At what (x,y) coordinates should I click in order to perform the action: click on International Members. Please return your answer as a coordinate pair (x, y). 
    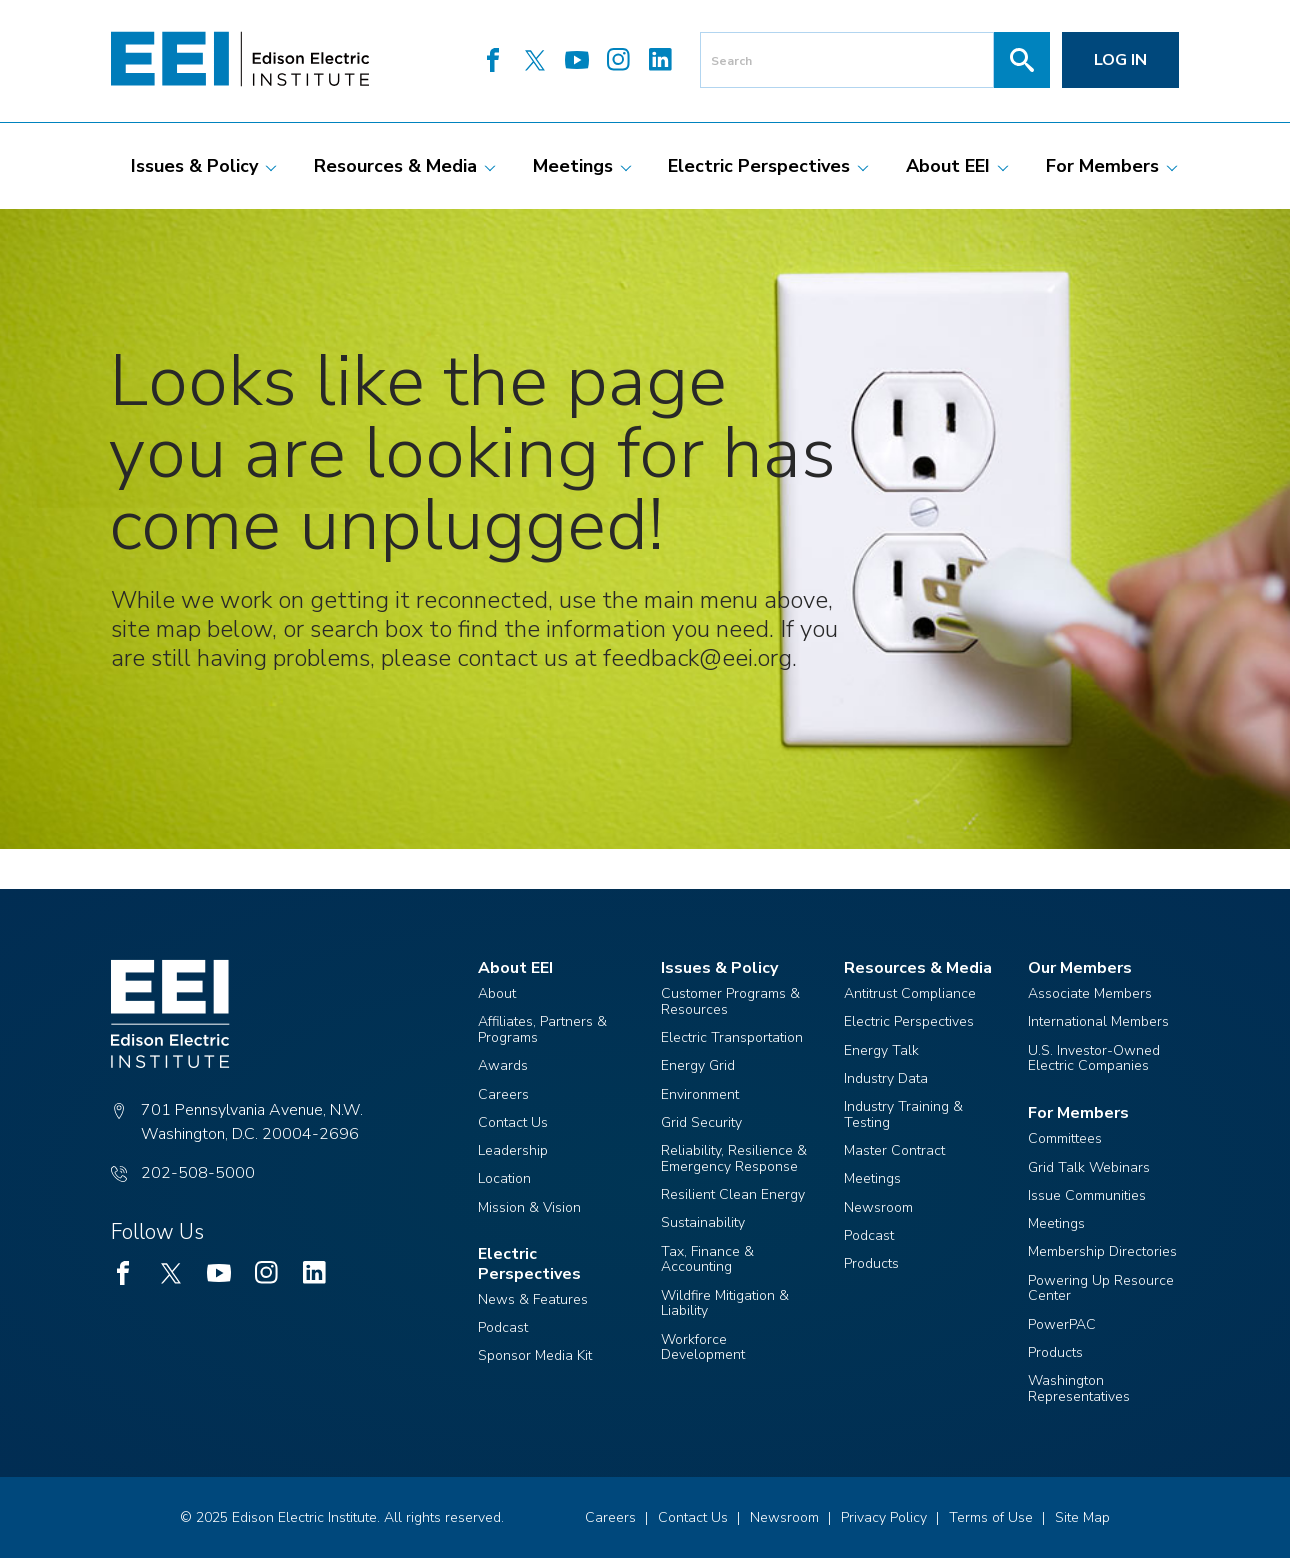
    Looking at the image, I should click on (1098, 1021).